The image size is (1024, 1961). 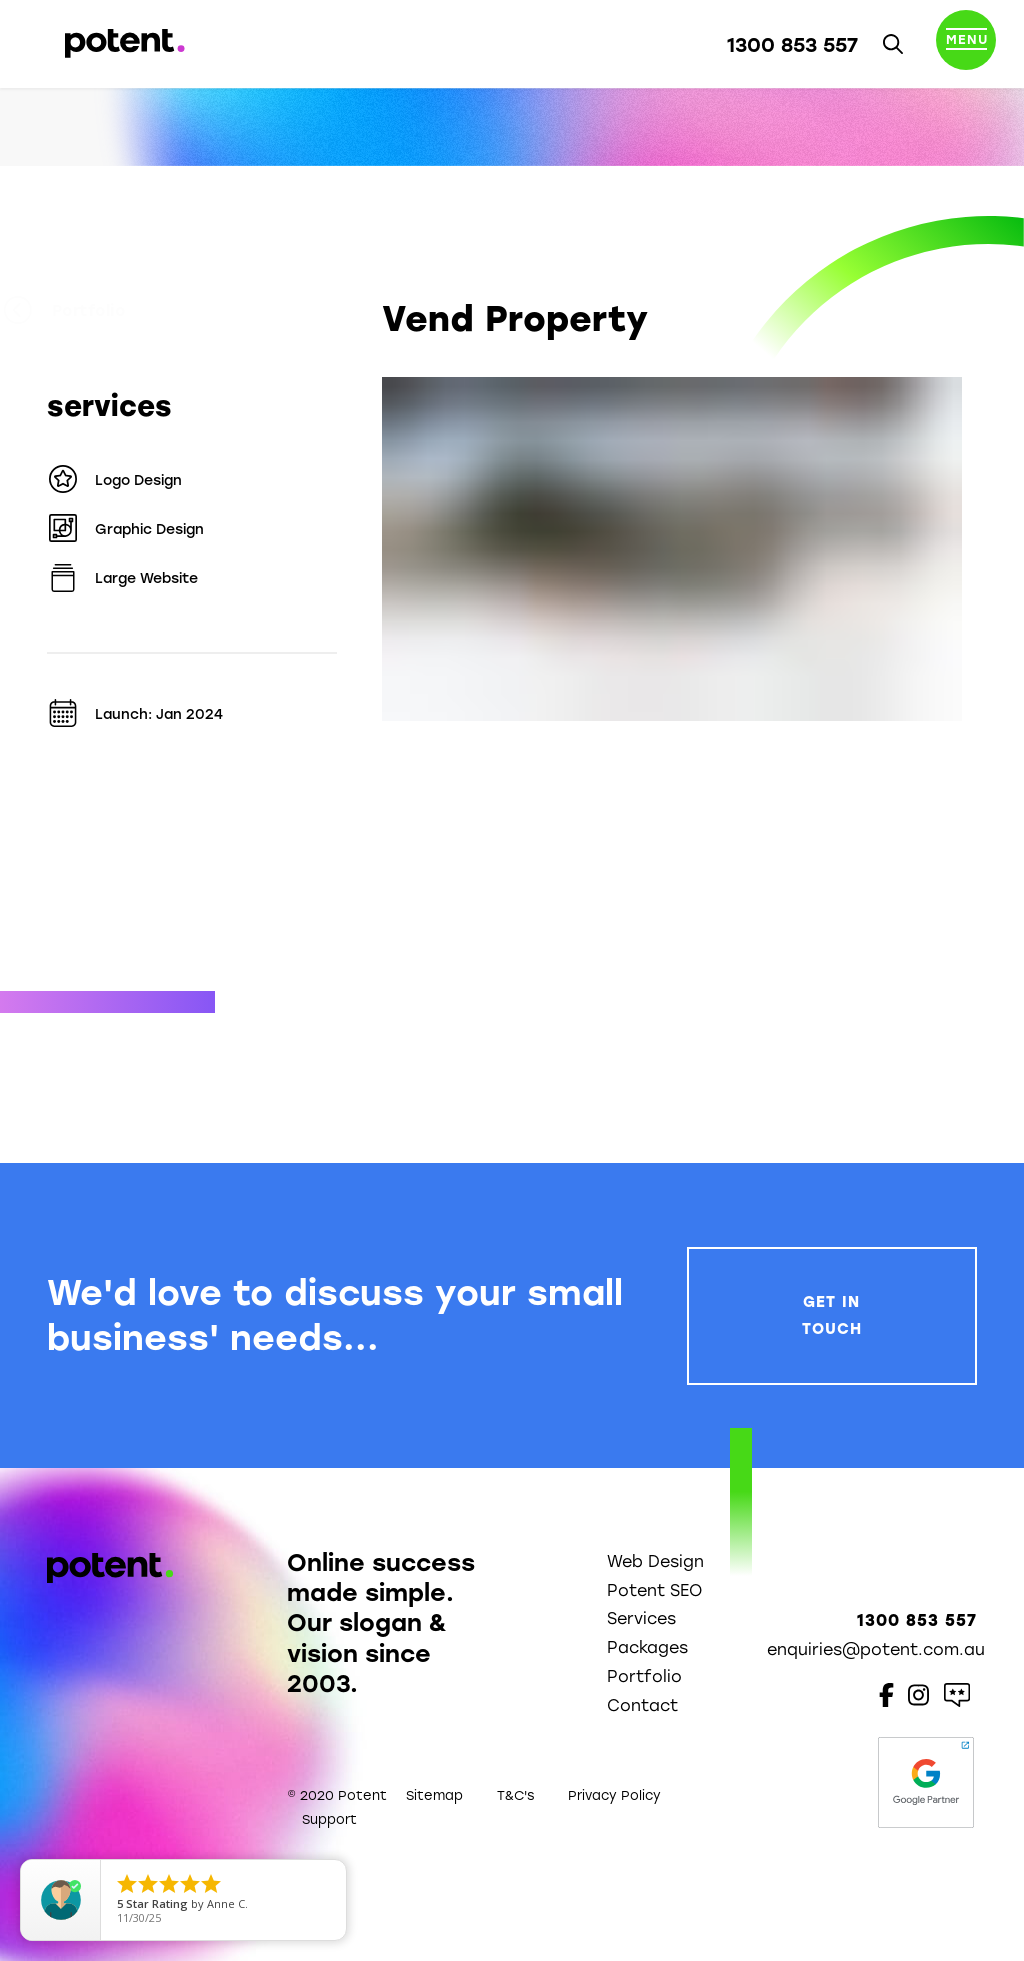 I want to click on Contact, so click(x=642, y=1705).